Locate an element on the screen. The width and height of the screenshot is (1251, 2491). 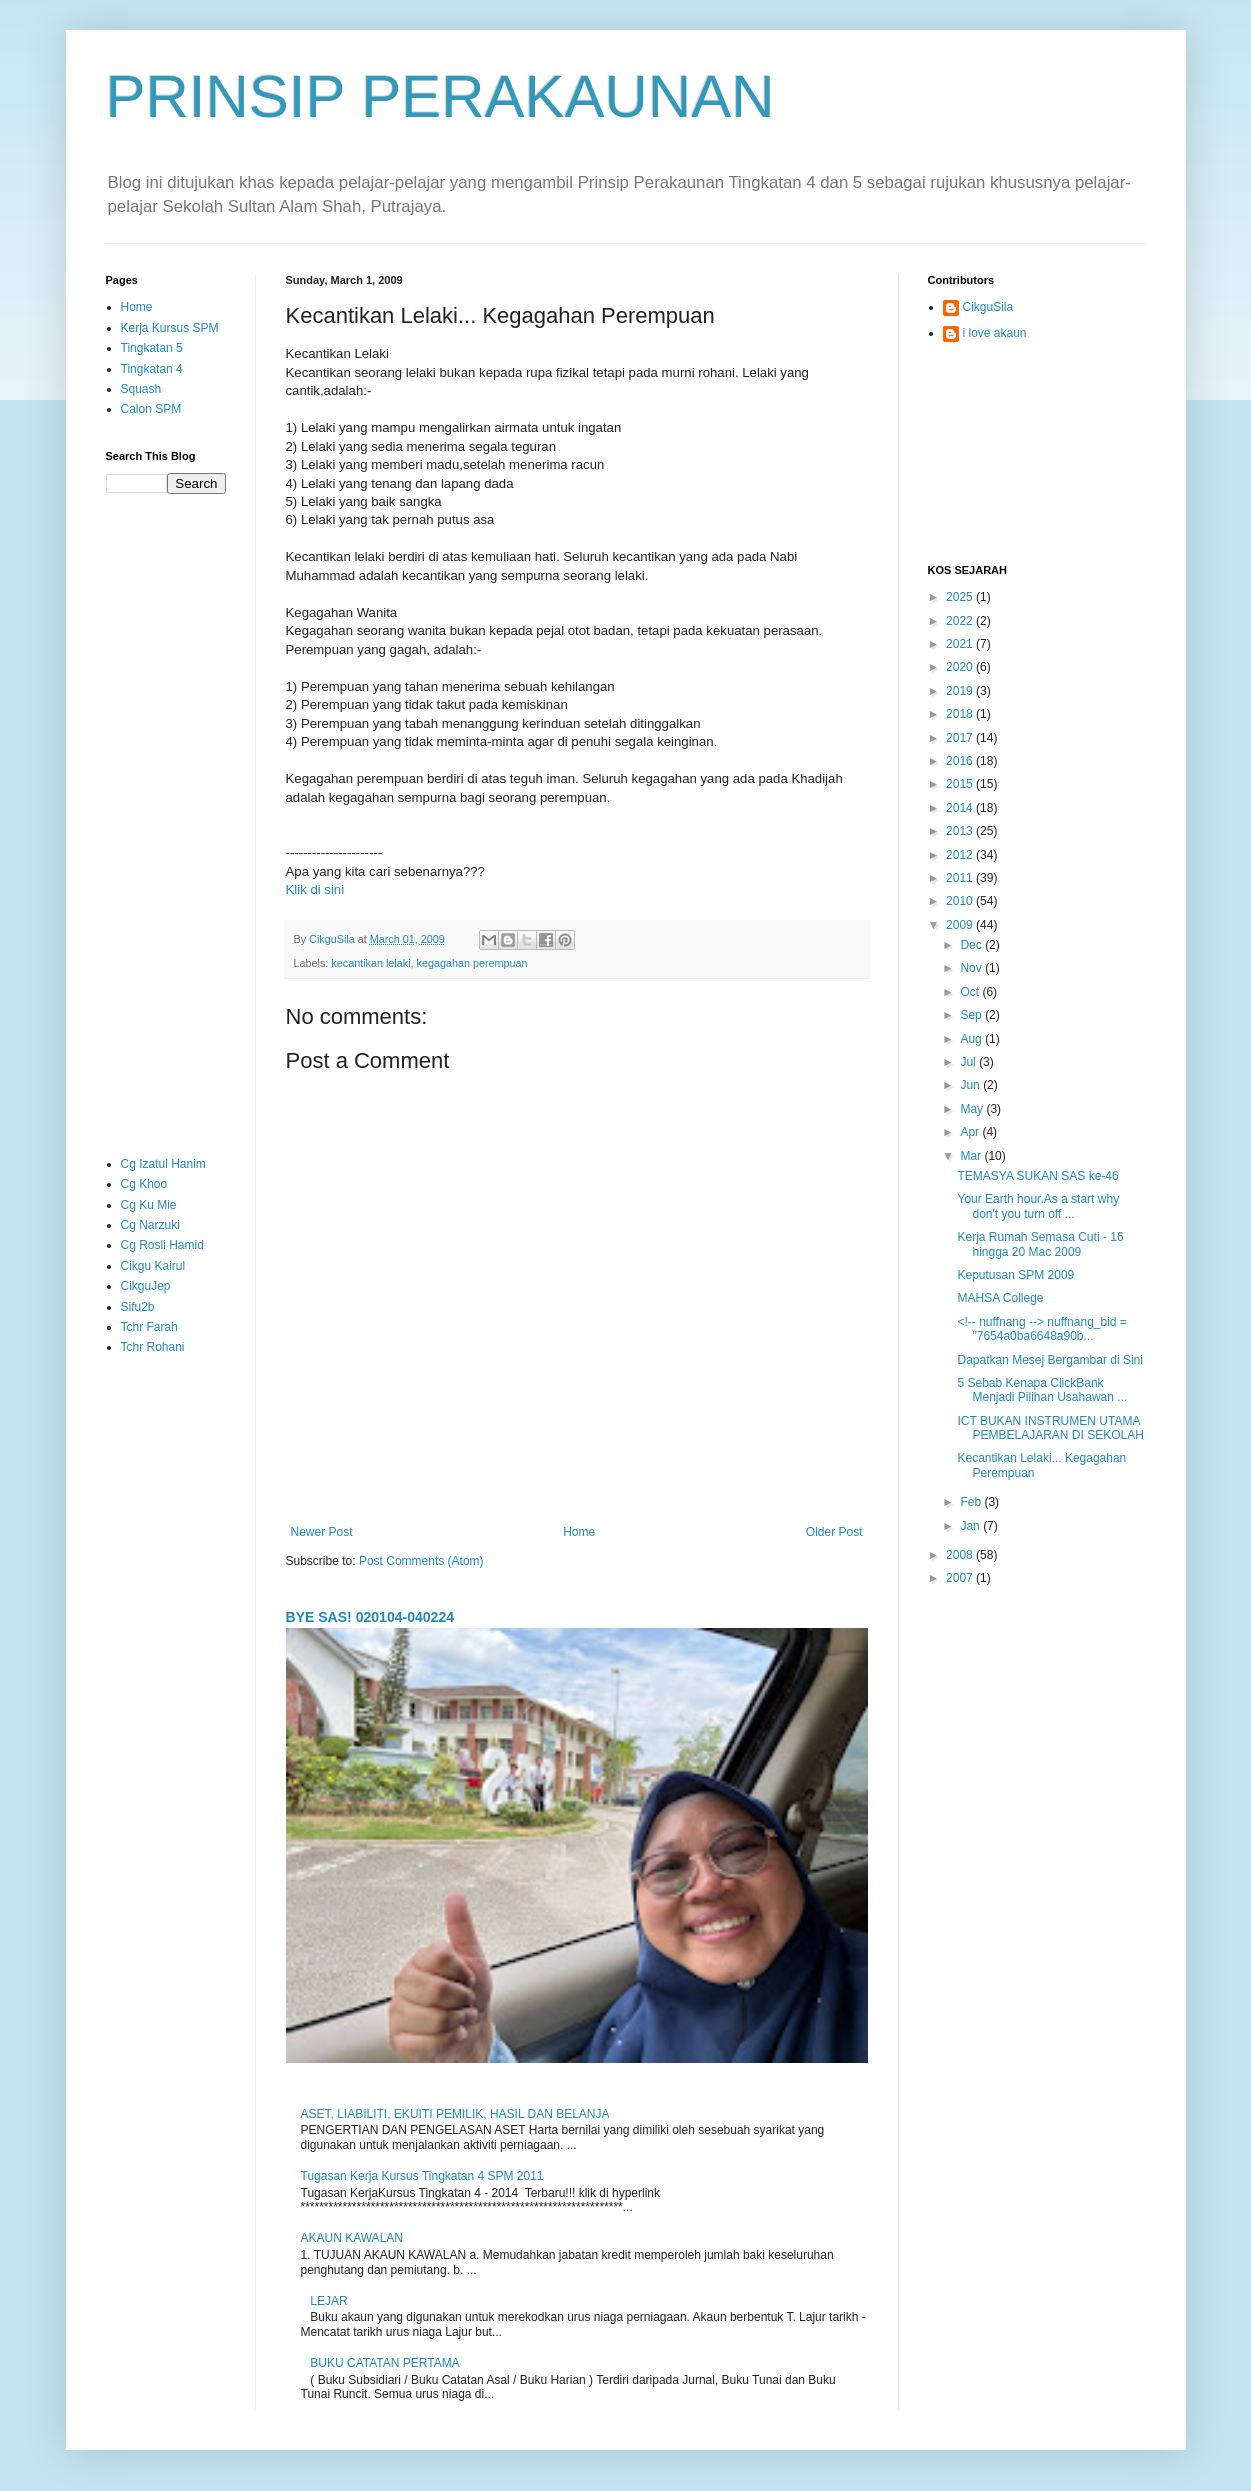
<!-- nuffnang --> nuffnang_bid = "7654a0ba6648a90b... is located at coordinates (1041, 1329).